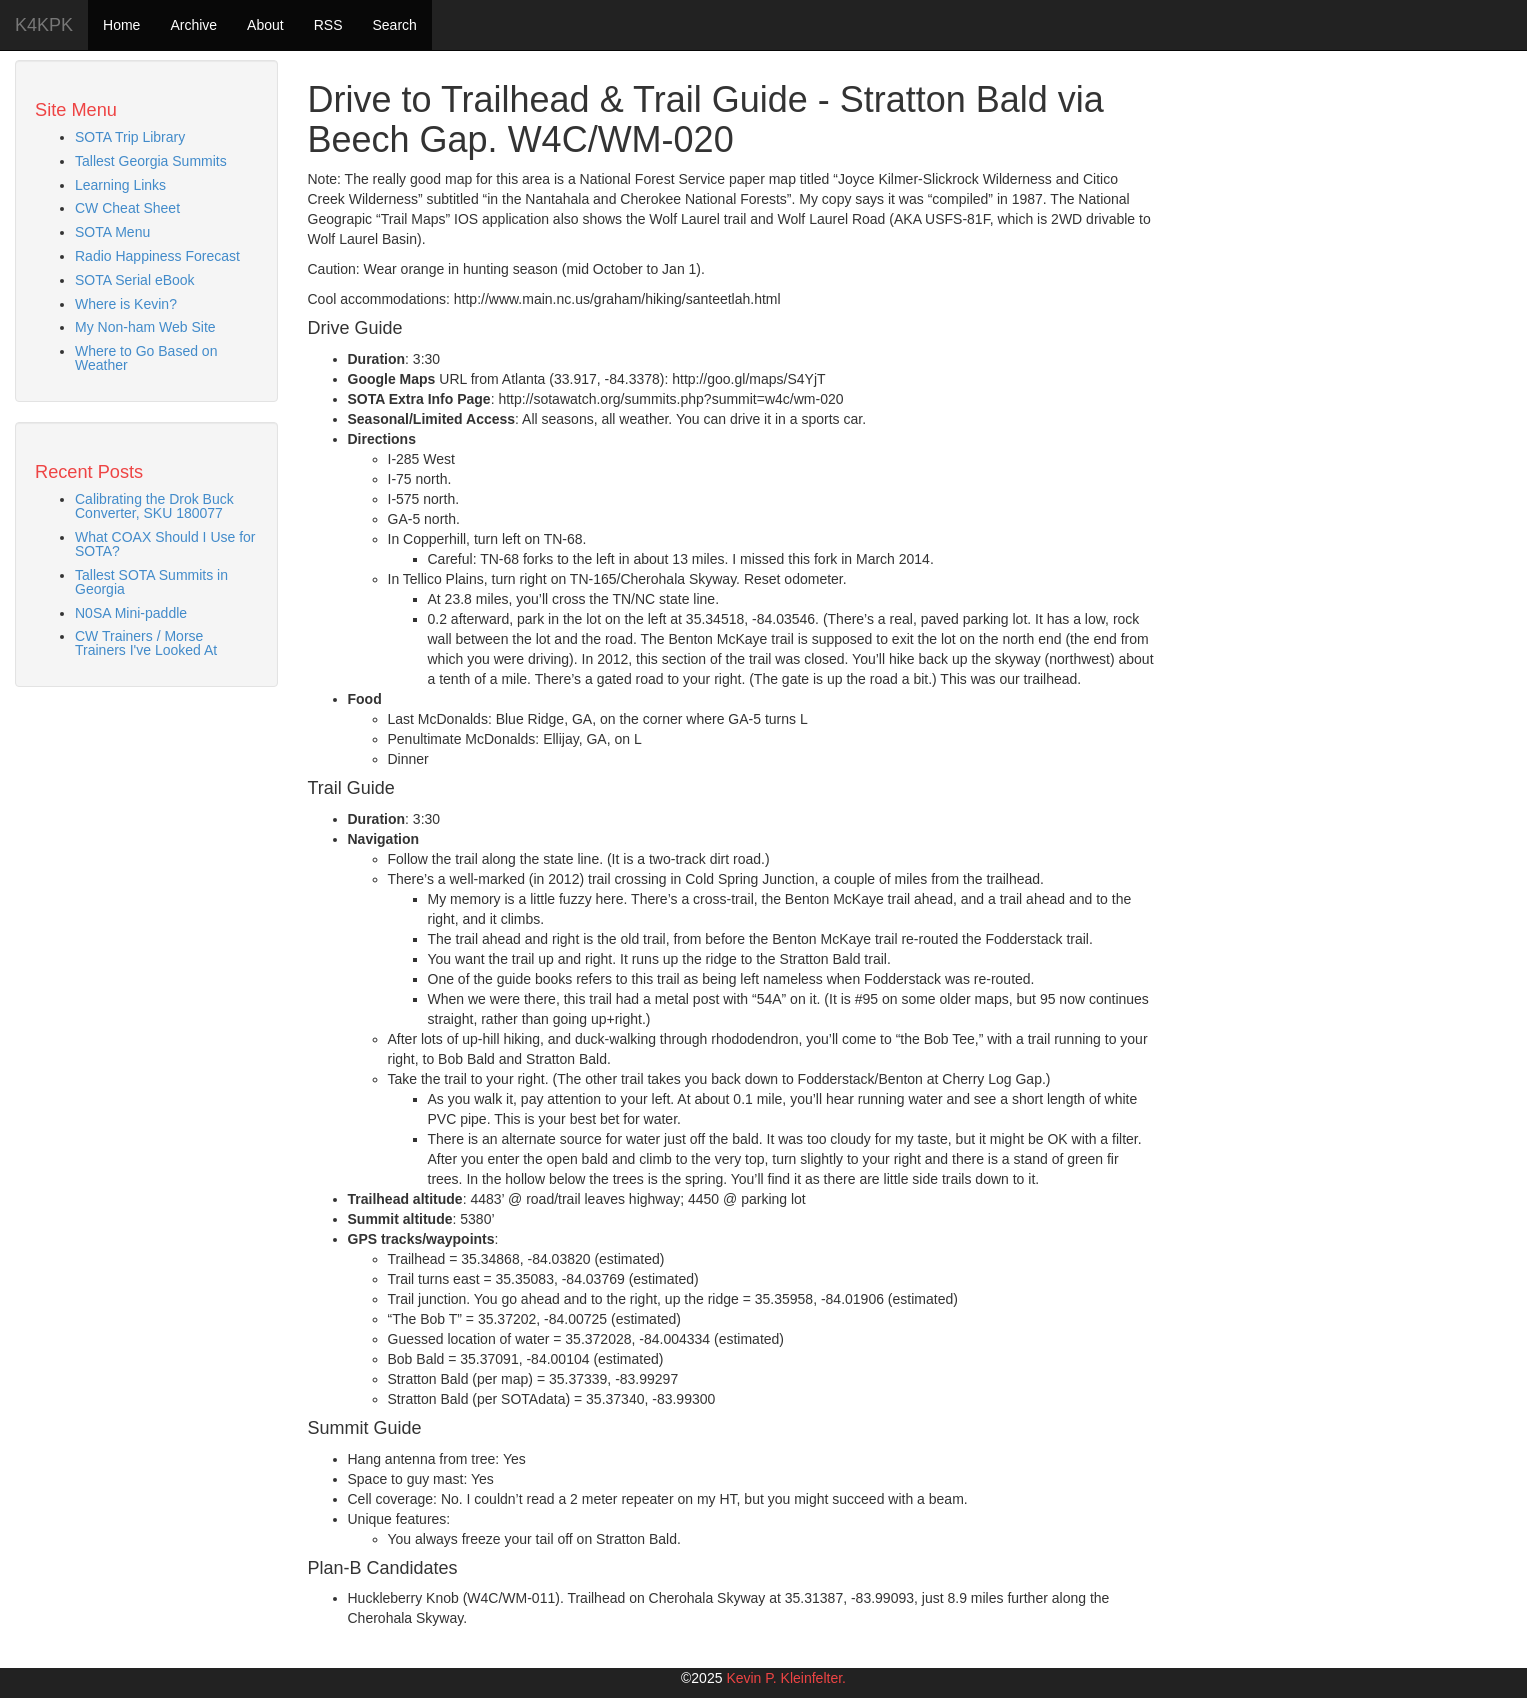 This screenshot has height=1698, width=1527. Describe the element at coordinates (165, 544) in the screenshot. I see `What COAX Should I Use for SOTA?` at that location.